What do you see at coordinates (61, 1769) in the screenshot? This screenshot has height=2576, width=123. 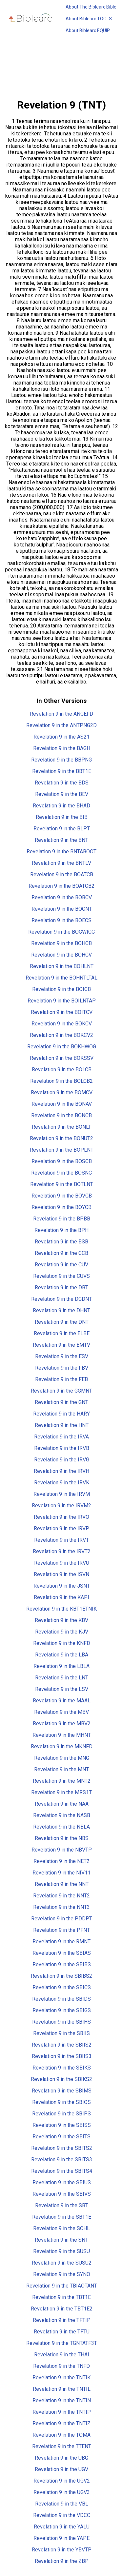 I see `Revelation 9 in the MNT` at bounding box center [61, 1769].